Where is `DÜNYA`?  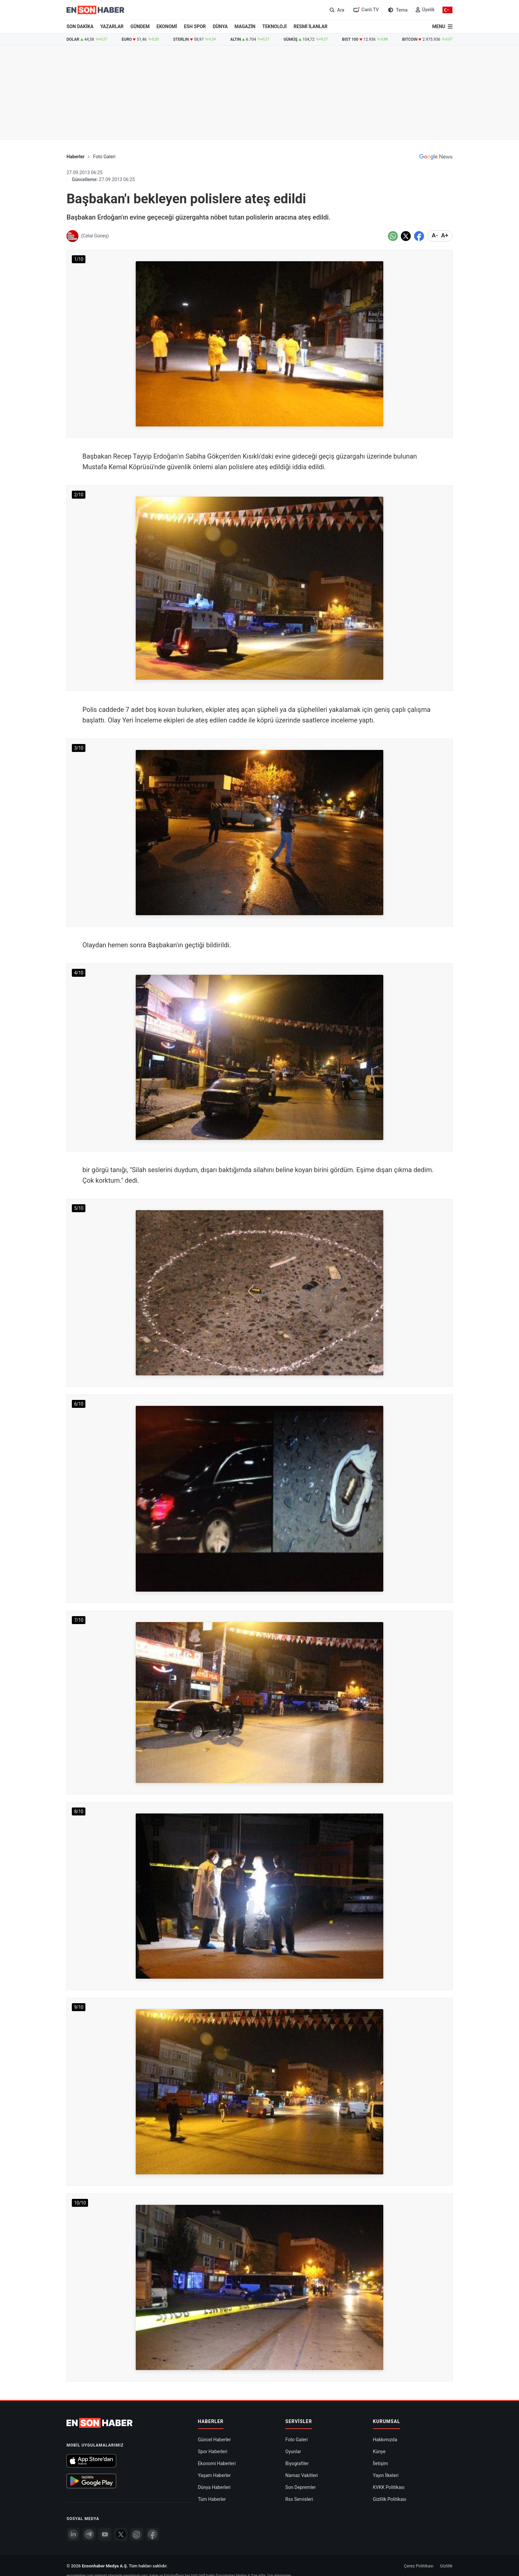 DÜNYA is located at coordinates (220, 26).